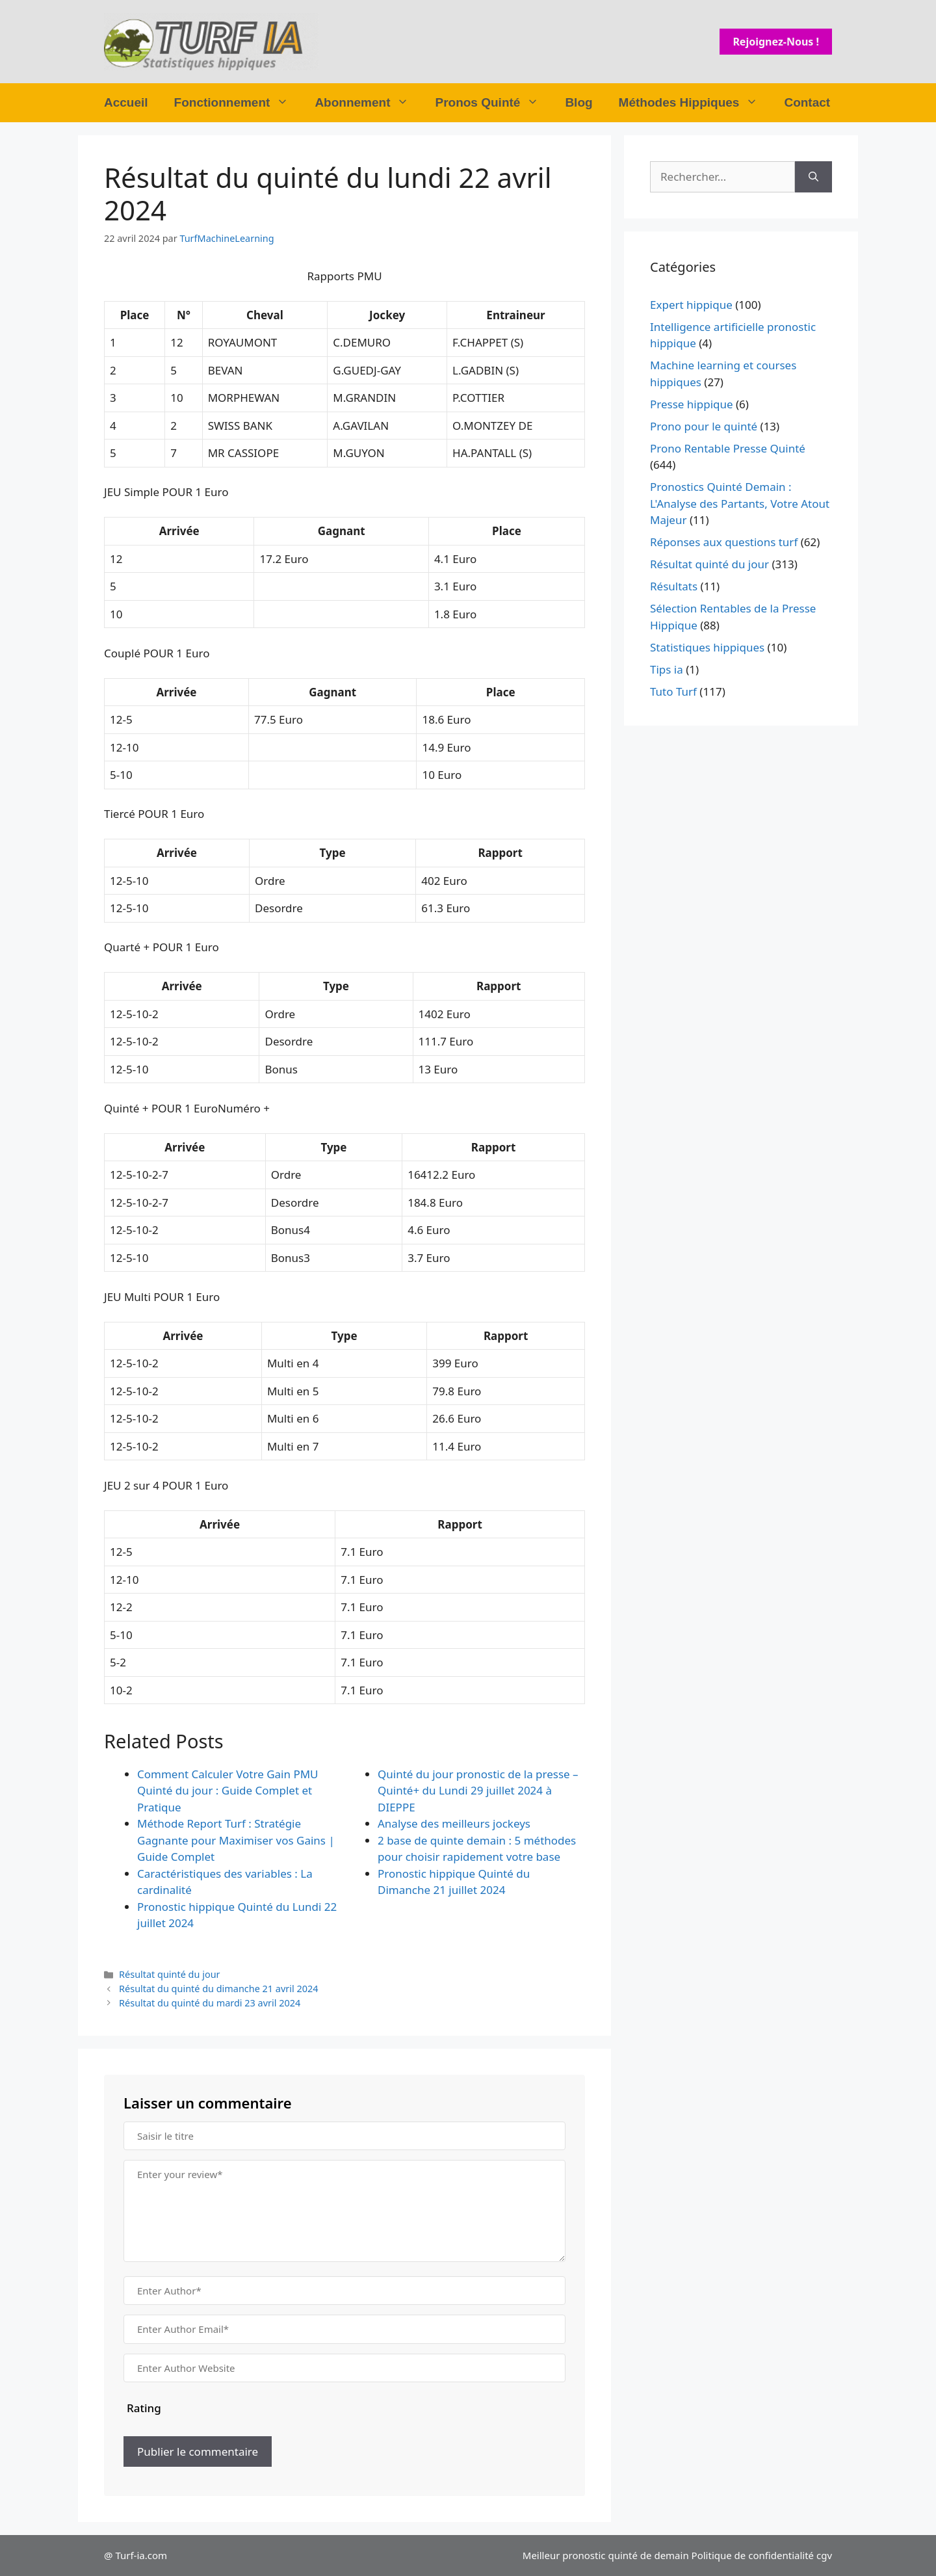 This screenshot has width=936, height=2576. Describe the element at coordinates (824, 2555) in the screenshot. I see `cgv` at that location.